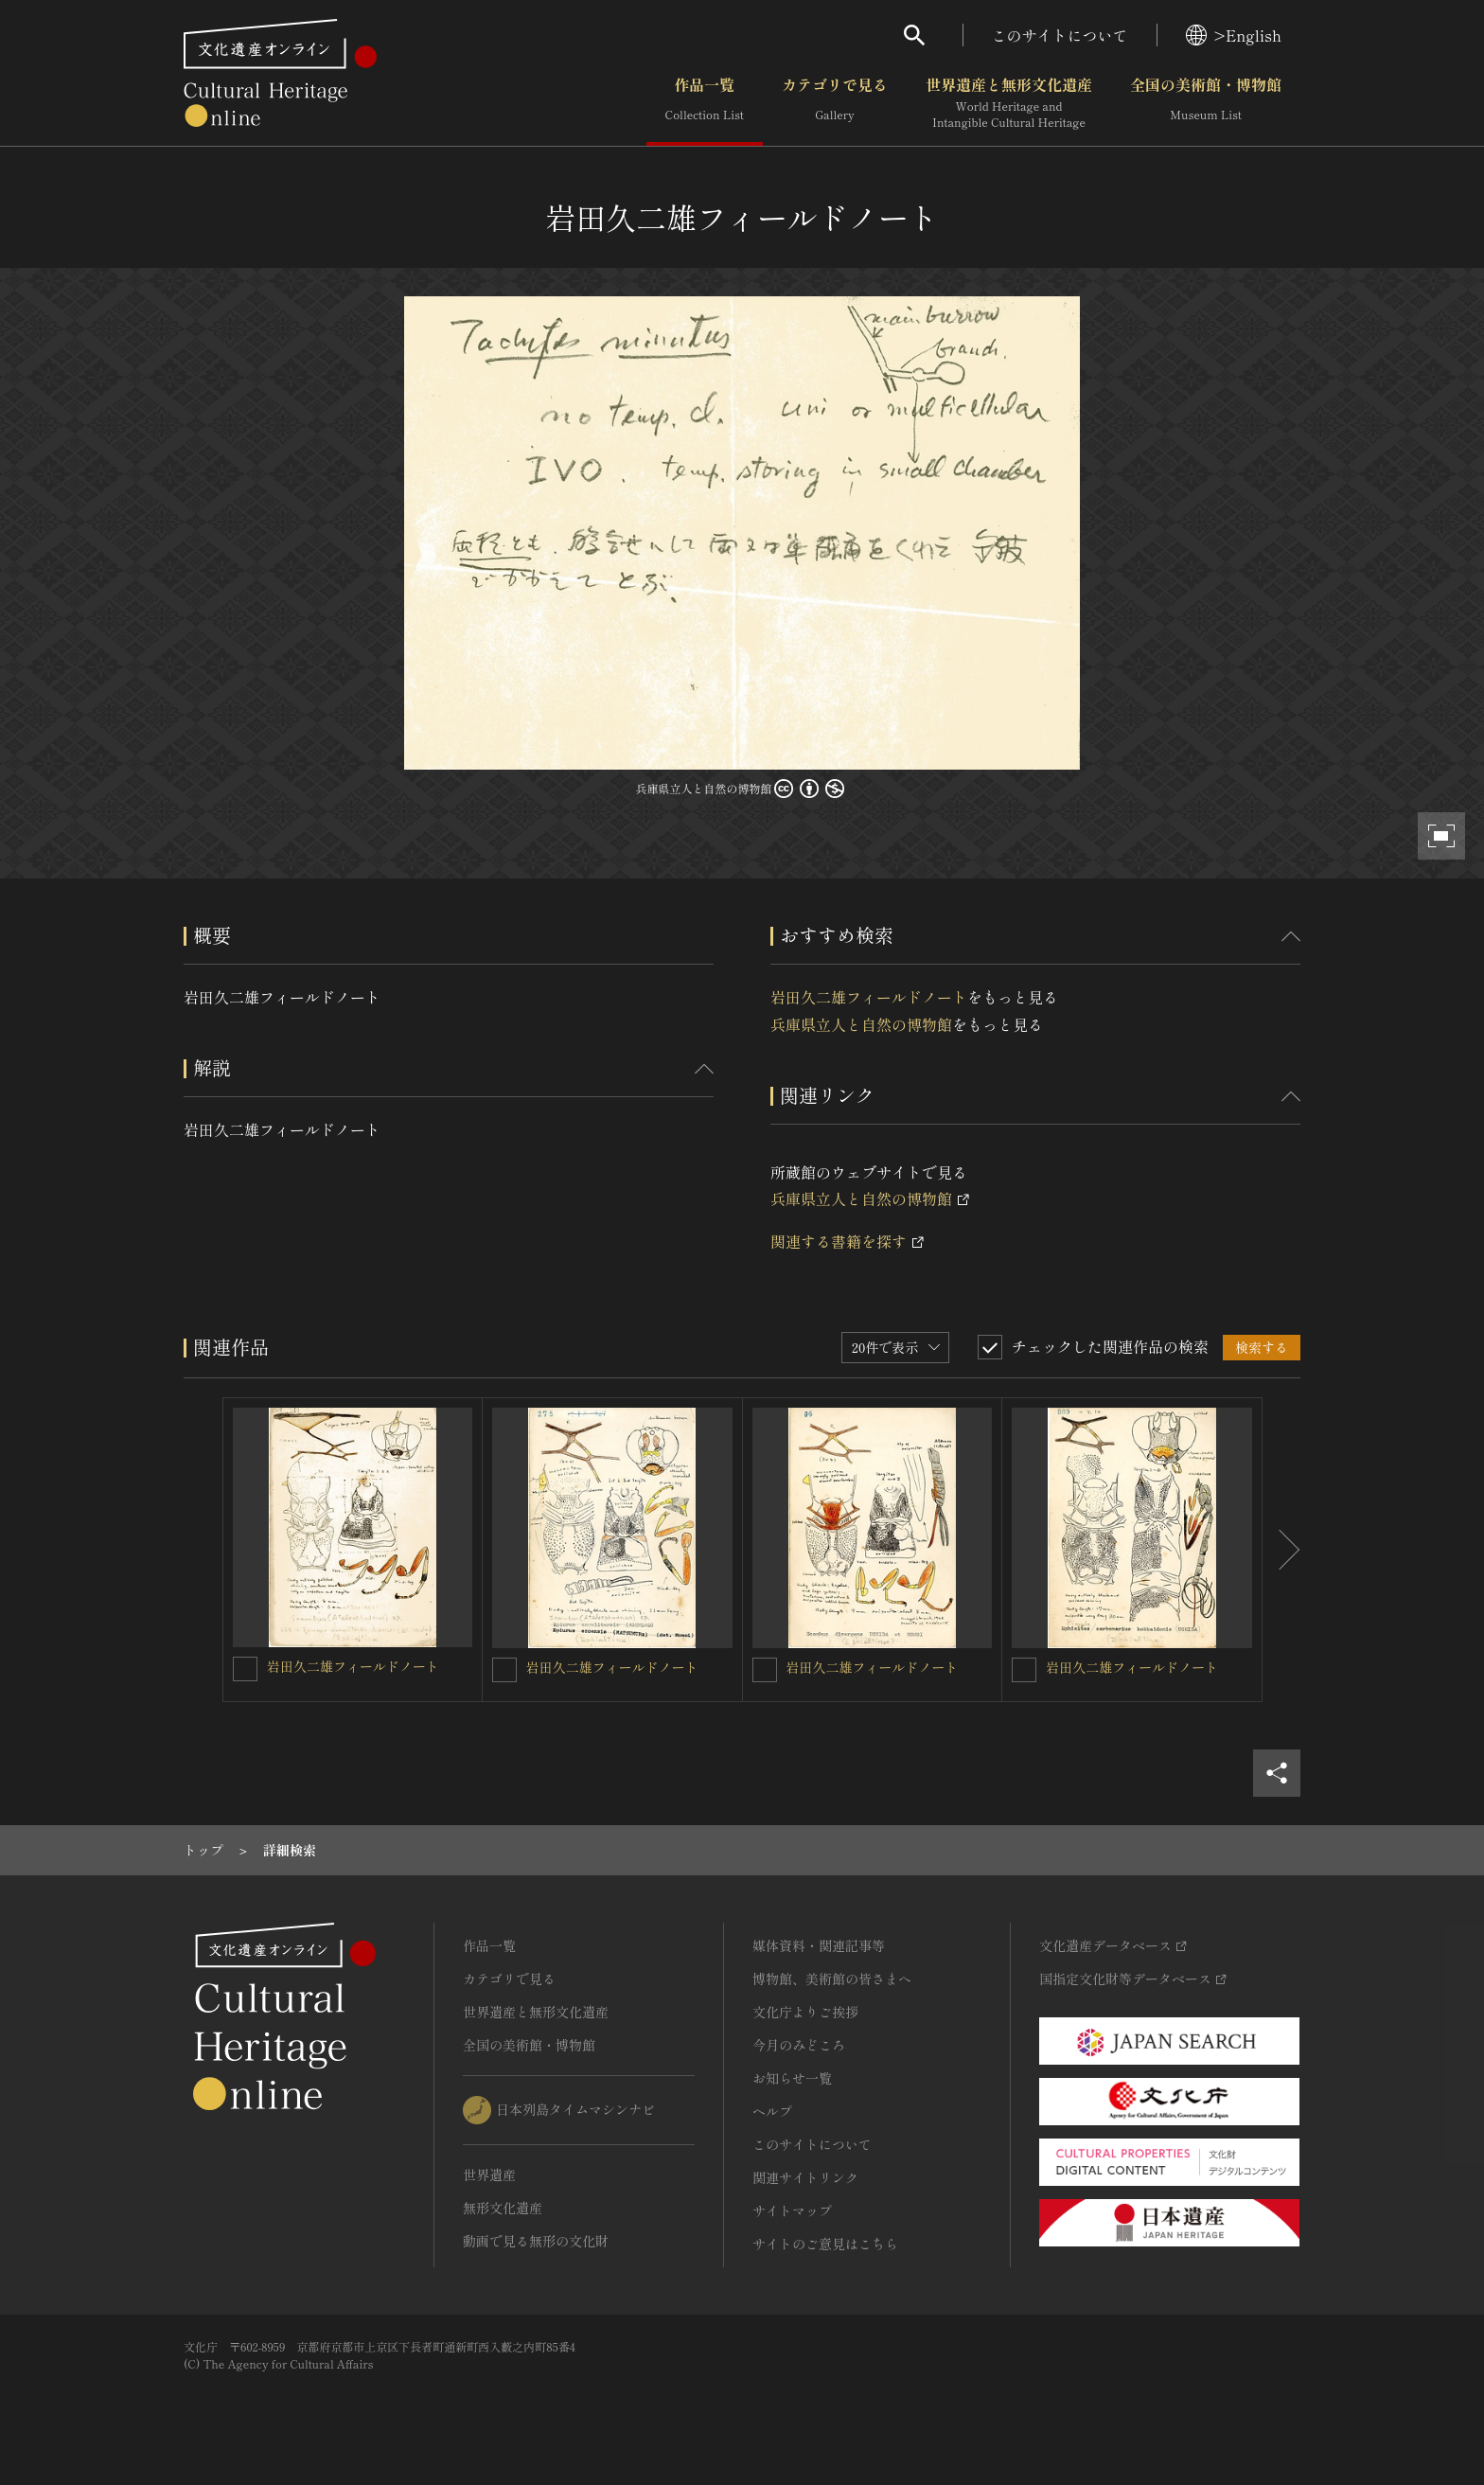  I want to click on このサイトについて, so click(1060, 35).